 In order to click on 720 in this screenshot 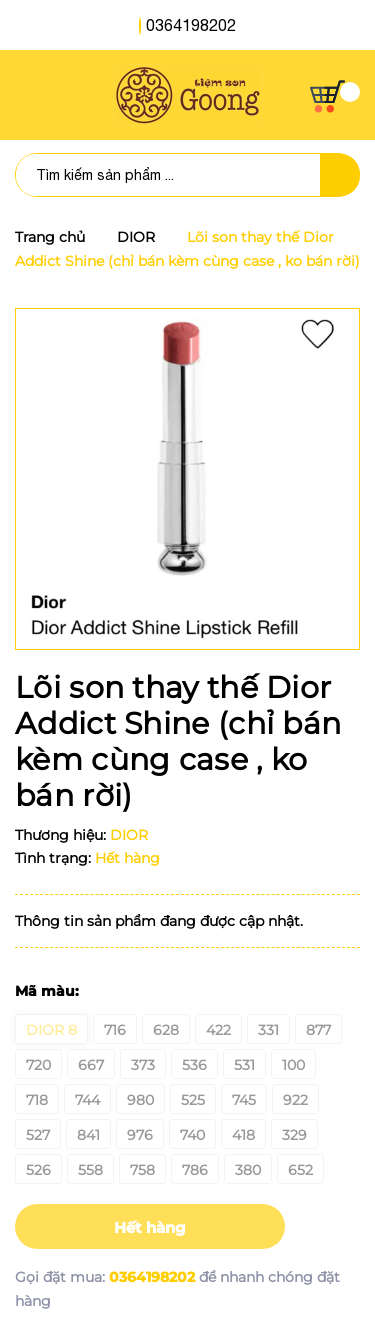, I will do `click(38, 1065)`.